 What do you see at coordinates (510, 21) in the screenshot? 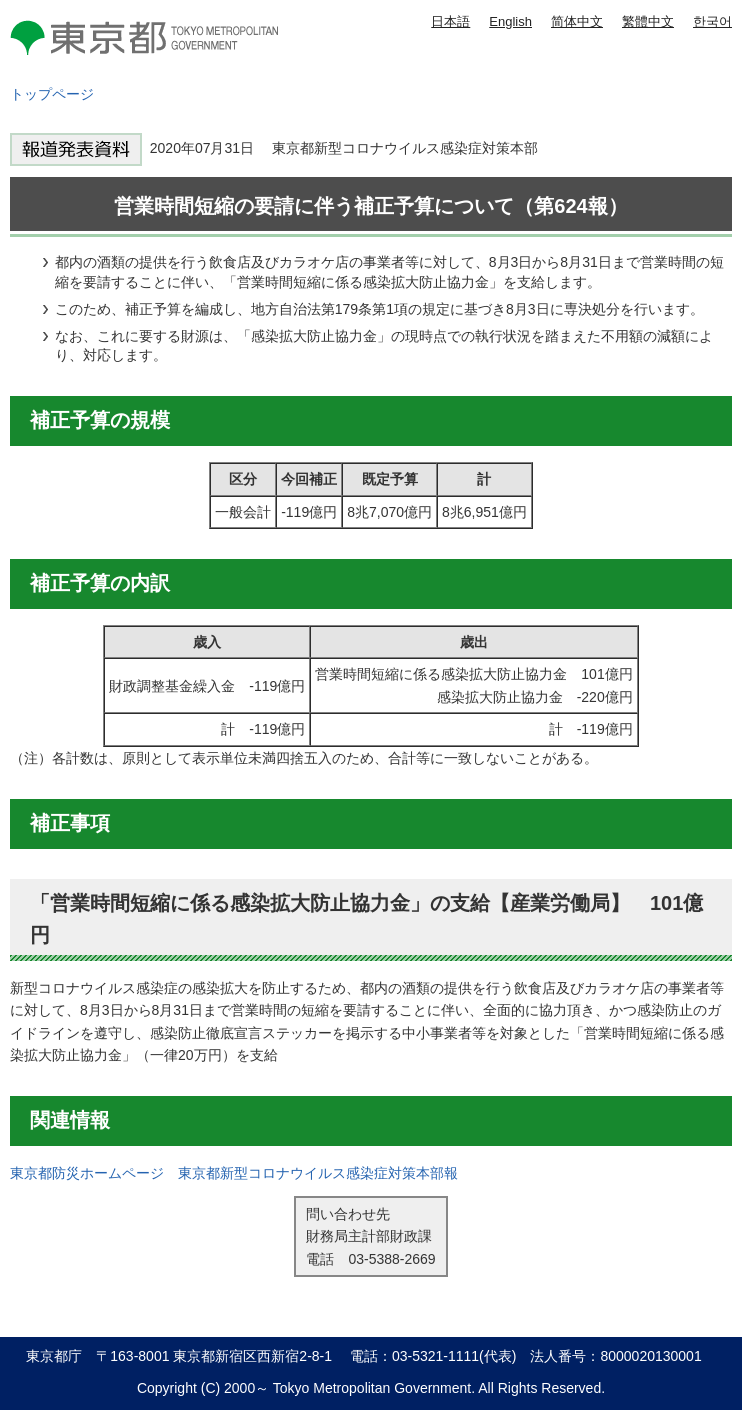
I see `English` at bounding box center [510, 21].